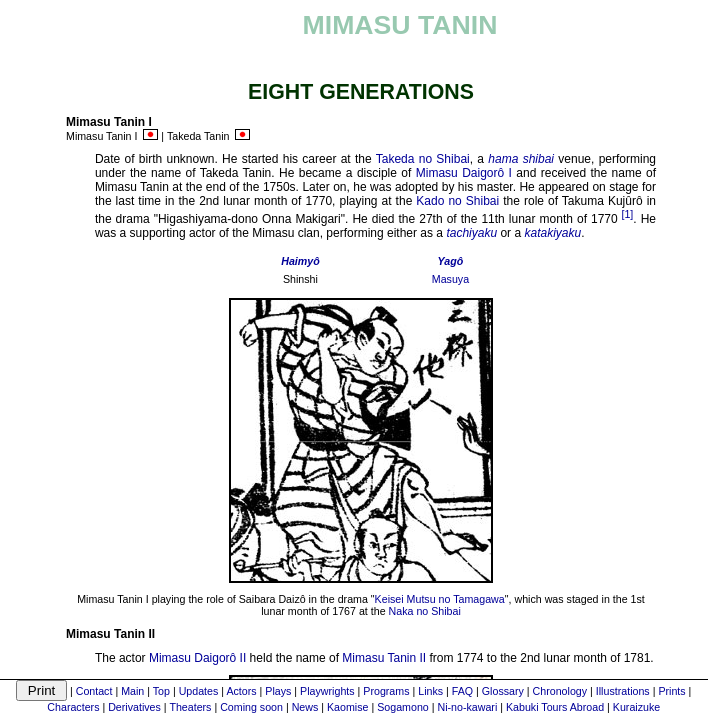 This screenshot has width=722, height=720. What do you see at coordinates (425, 611) in the screenshot?
I see `Naka no Shibai` at bounding box center [425, 611].